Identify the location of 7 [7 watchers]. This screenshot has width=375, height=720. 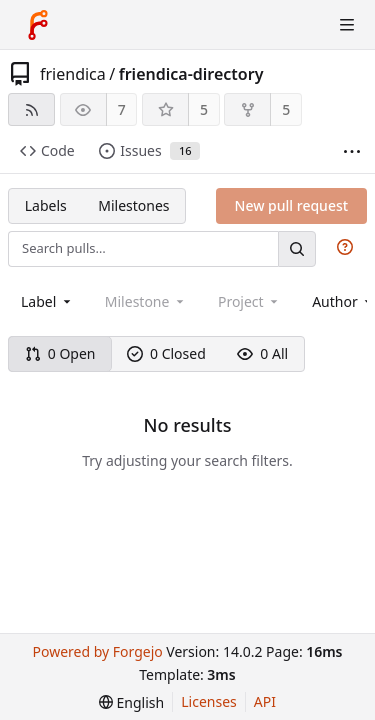
(122, 109).